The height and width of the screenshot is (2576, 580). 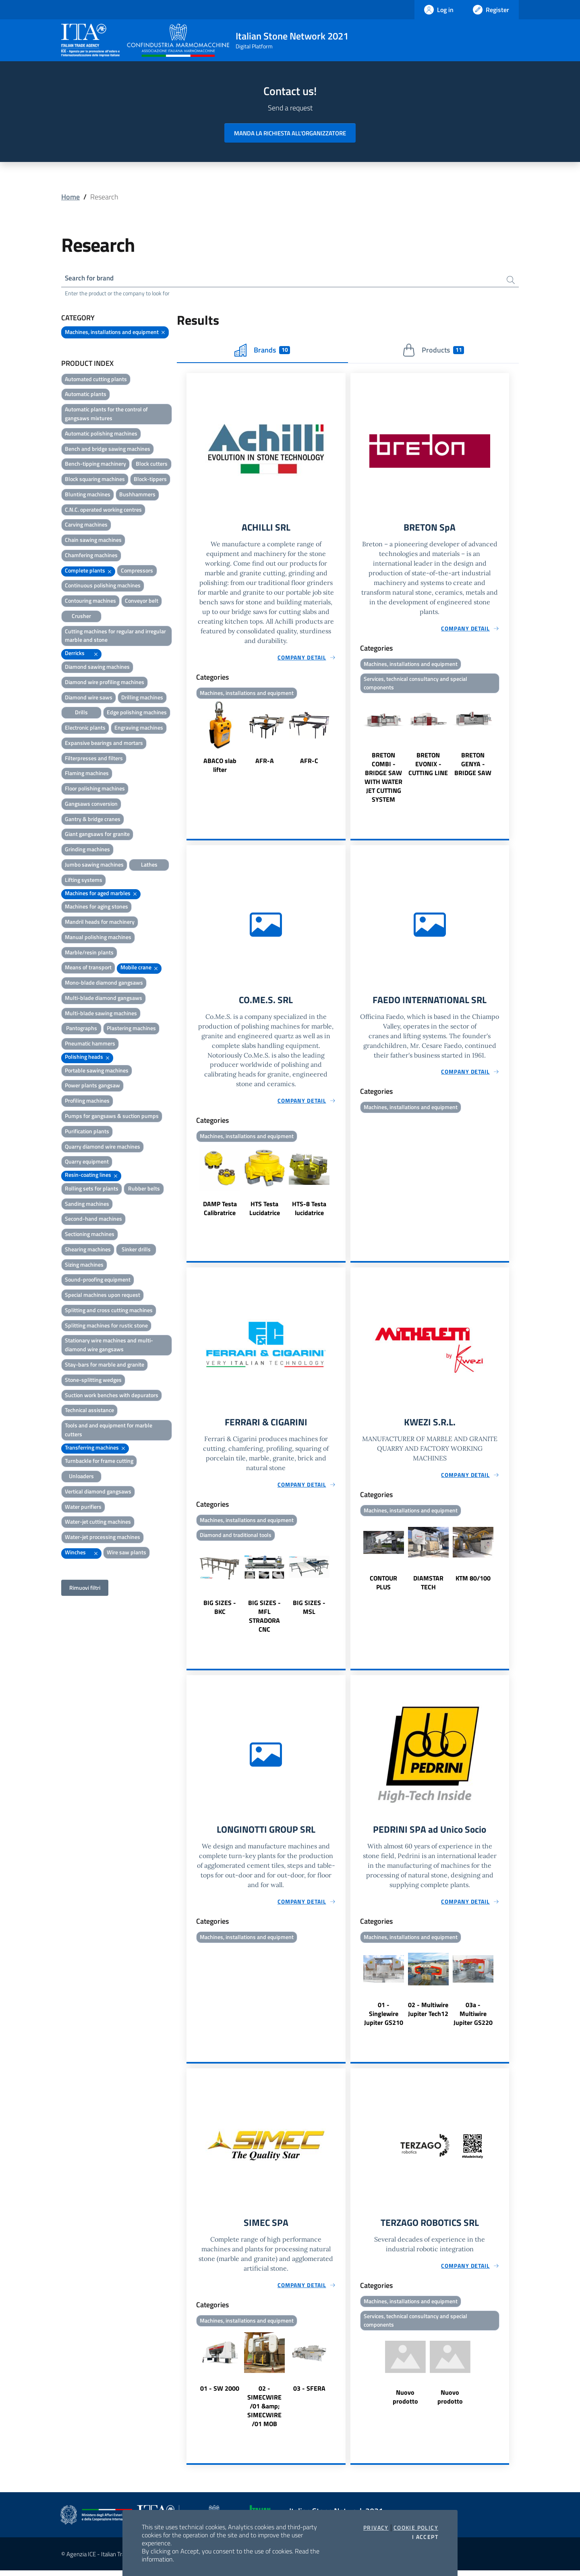 I want to click on Sectioning machines, so click(x=89, y=1235).